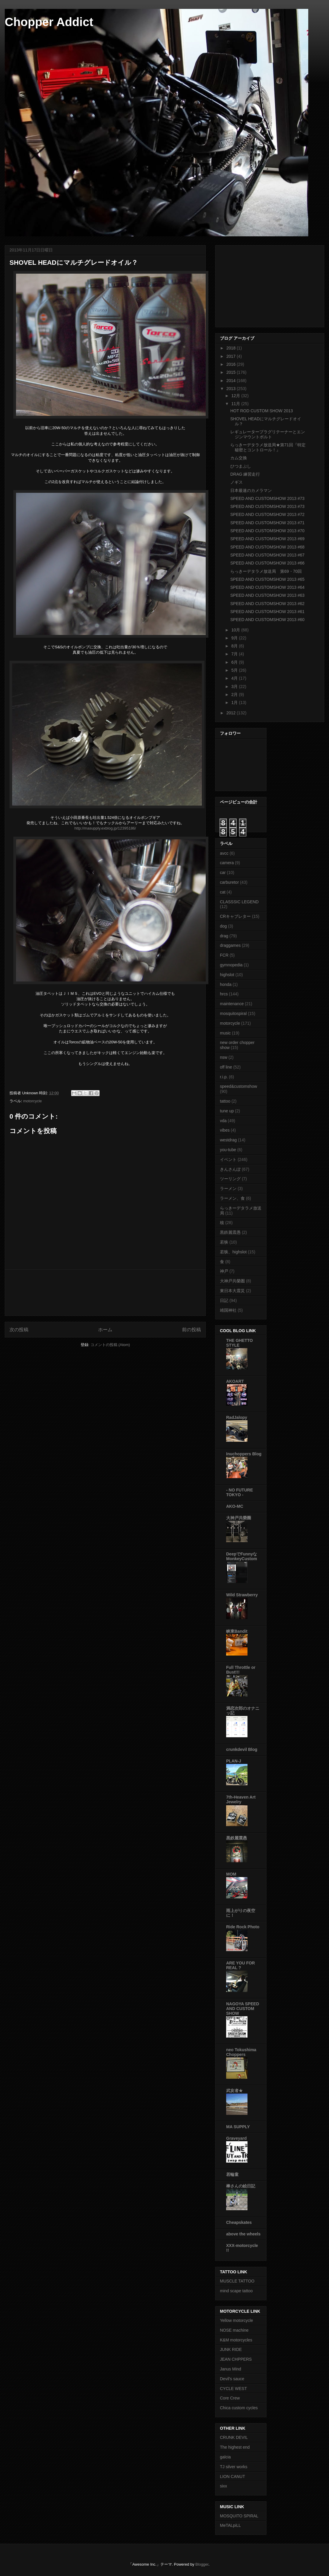 This screenshot has width=329, height=2576. Describe the element at coordinates (224, 955) in the screenshot. I see `FCR` at that location.